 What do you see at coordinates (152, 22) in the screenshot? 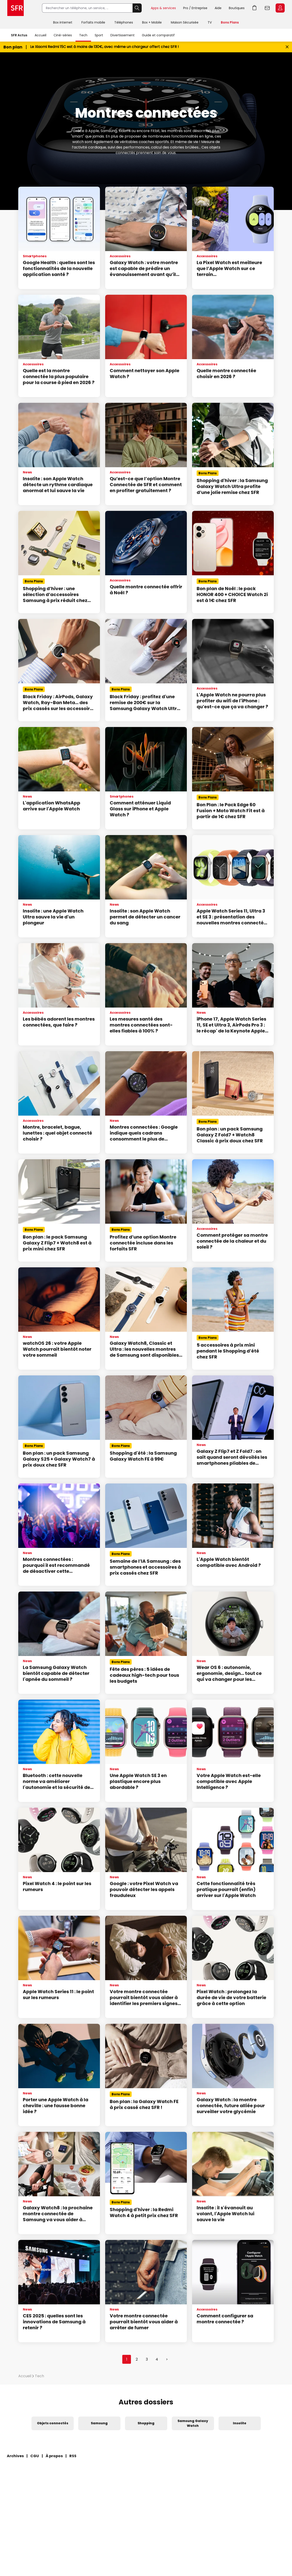
I see `Box + Mobile` at bounding box center [152, 22].